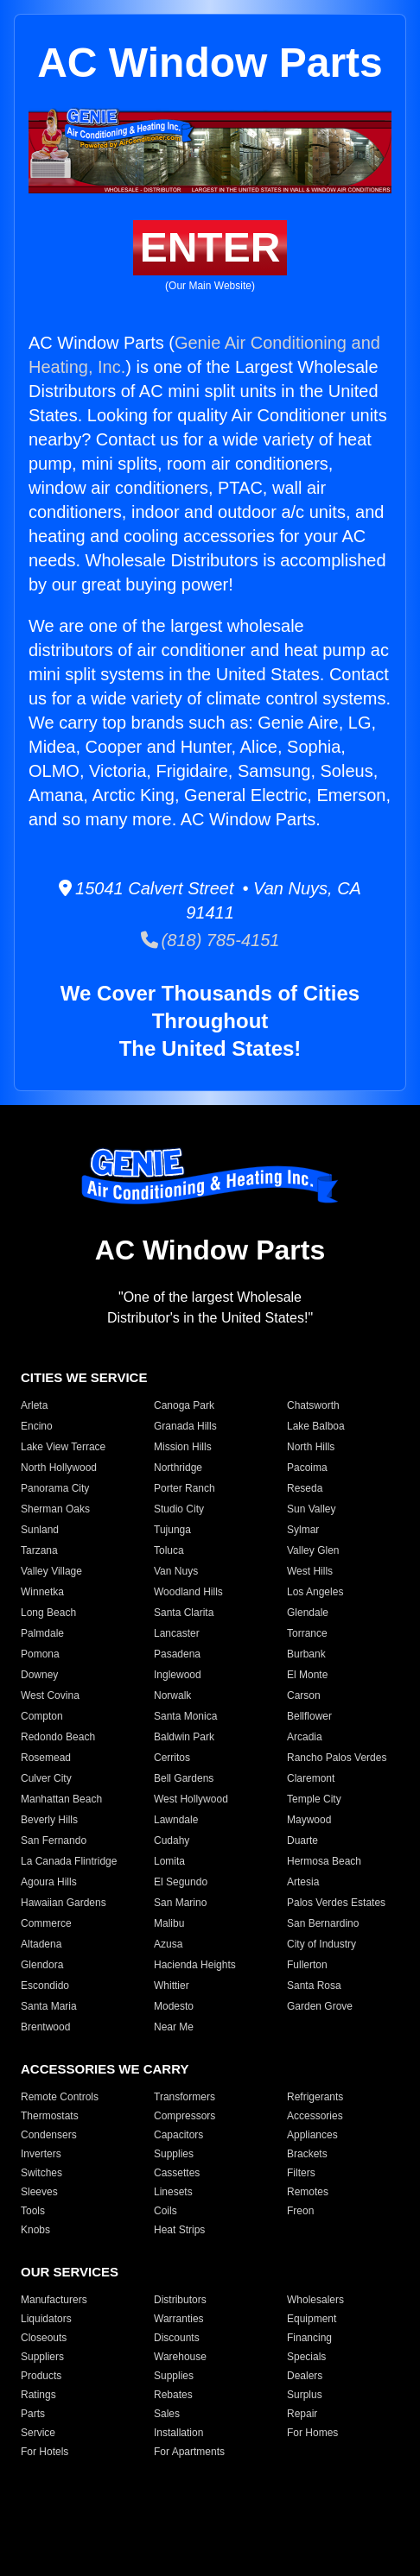 The image size is (420, 2576). What do you see at coordinates (48, 1613) in the screenshot?
I see `Long Beach` at bounding box center [48, 1613].